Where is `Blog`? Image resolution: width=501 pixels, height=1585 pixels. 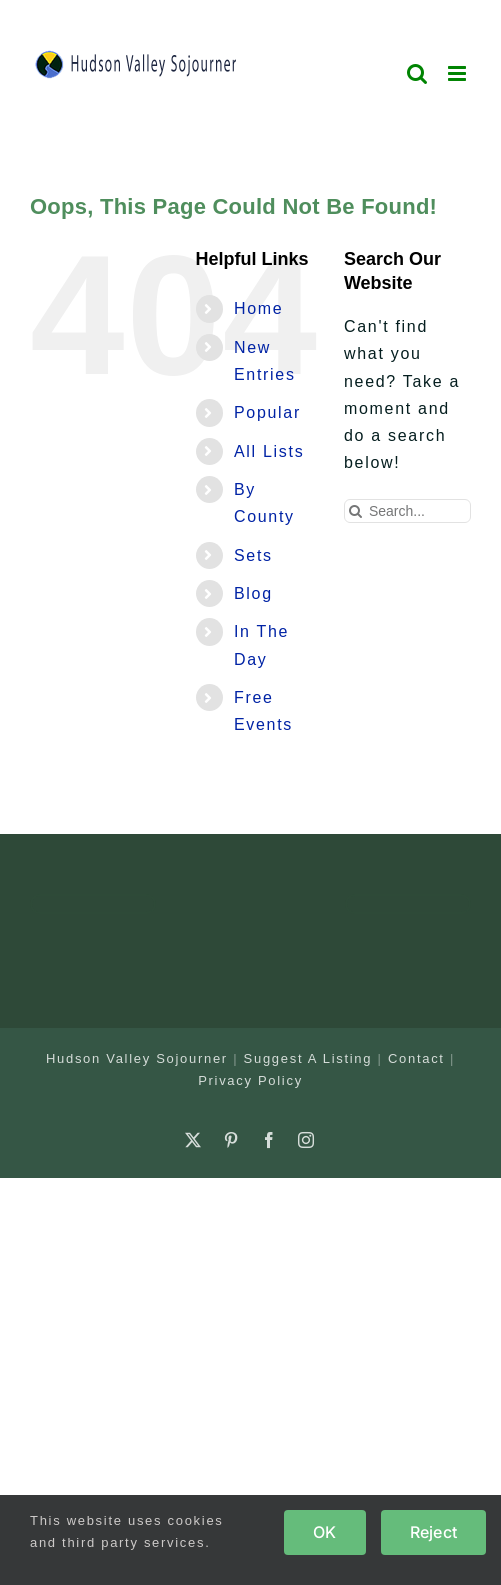
Blog is located at coordinates (253, 593).